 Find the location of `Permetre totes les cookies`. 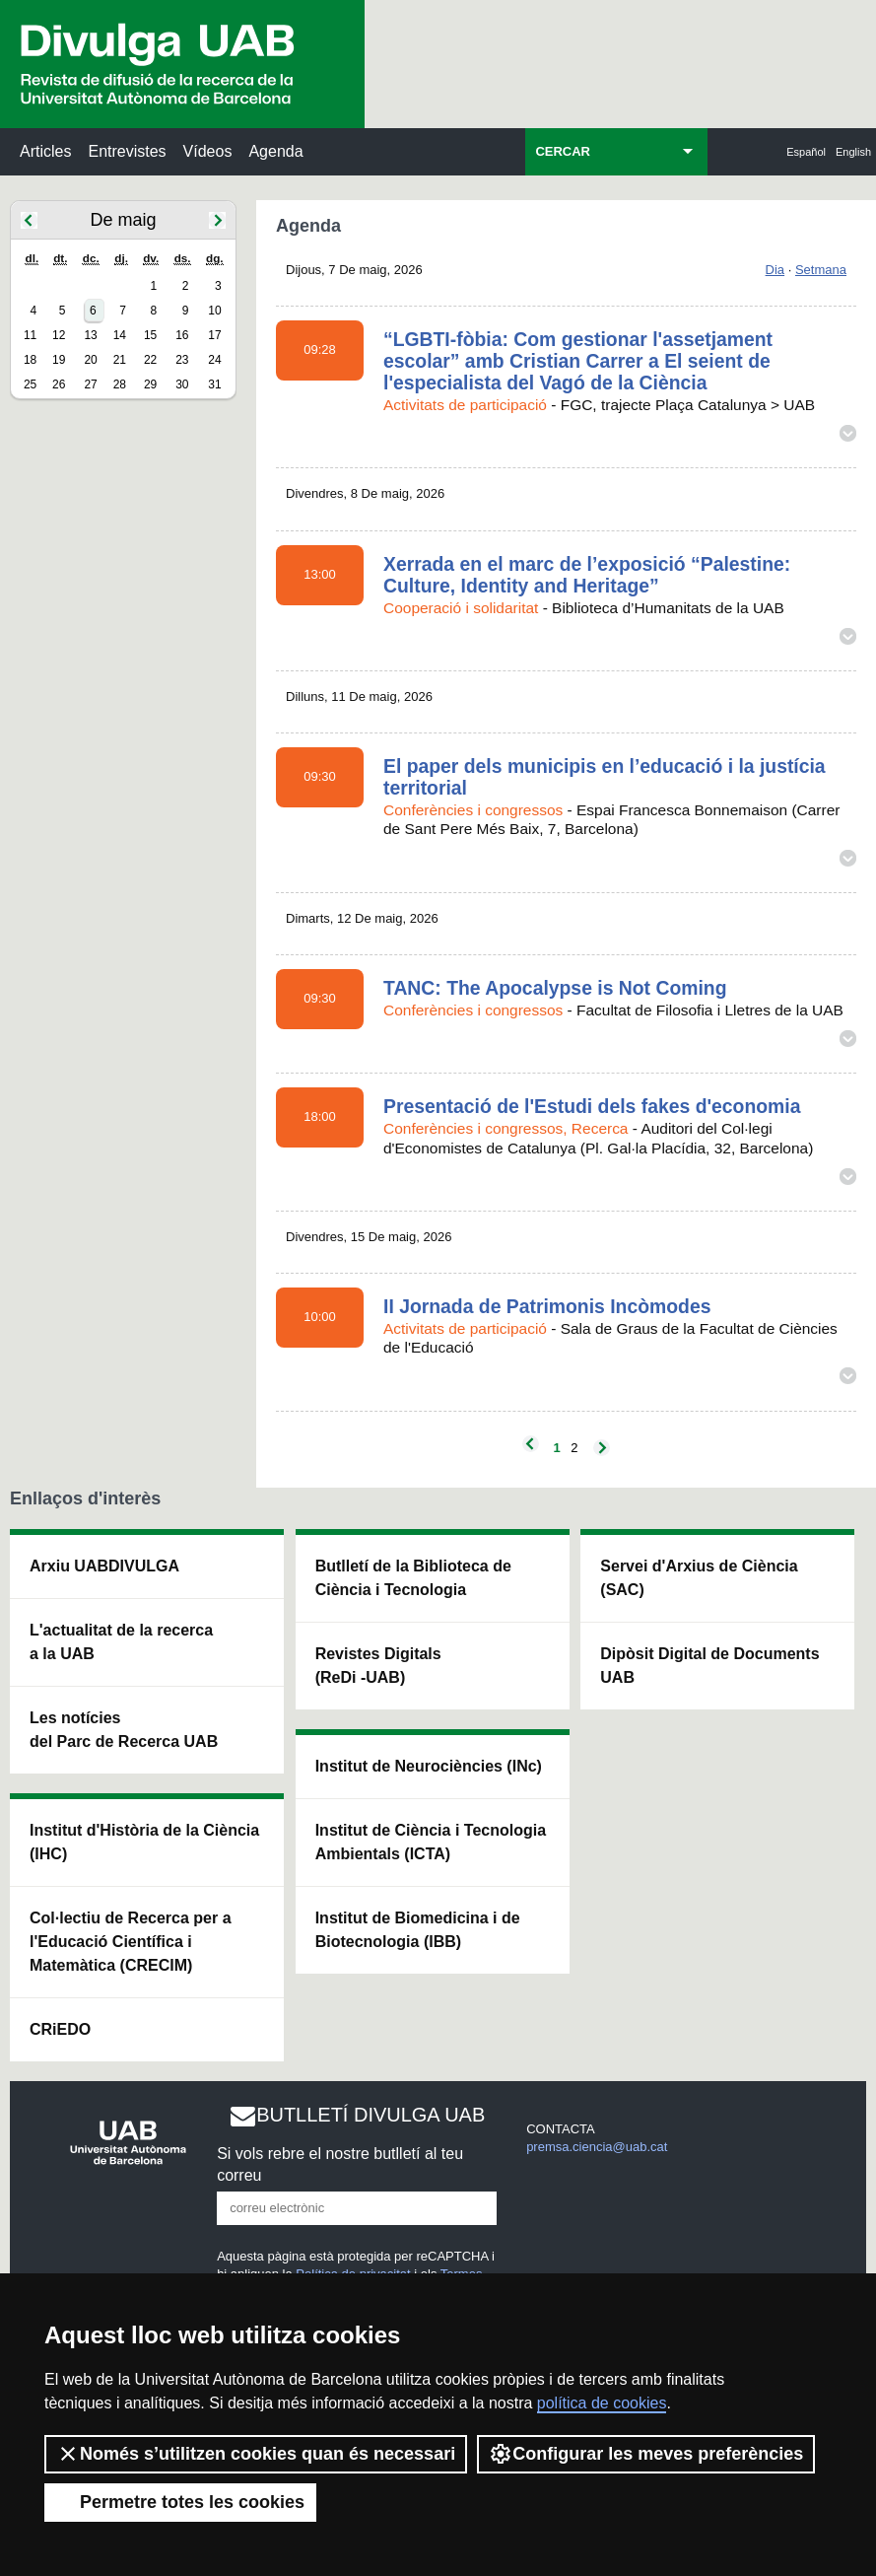

Permetre totes les cookies is located at coordinates (180, 2502).